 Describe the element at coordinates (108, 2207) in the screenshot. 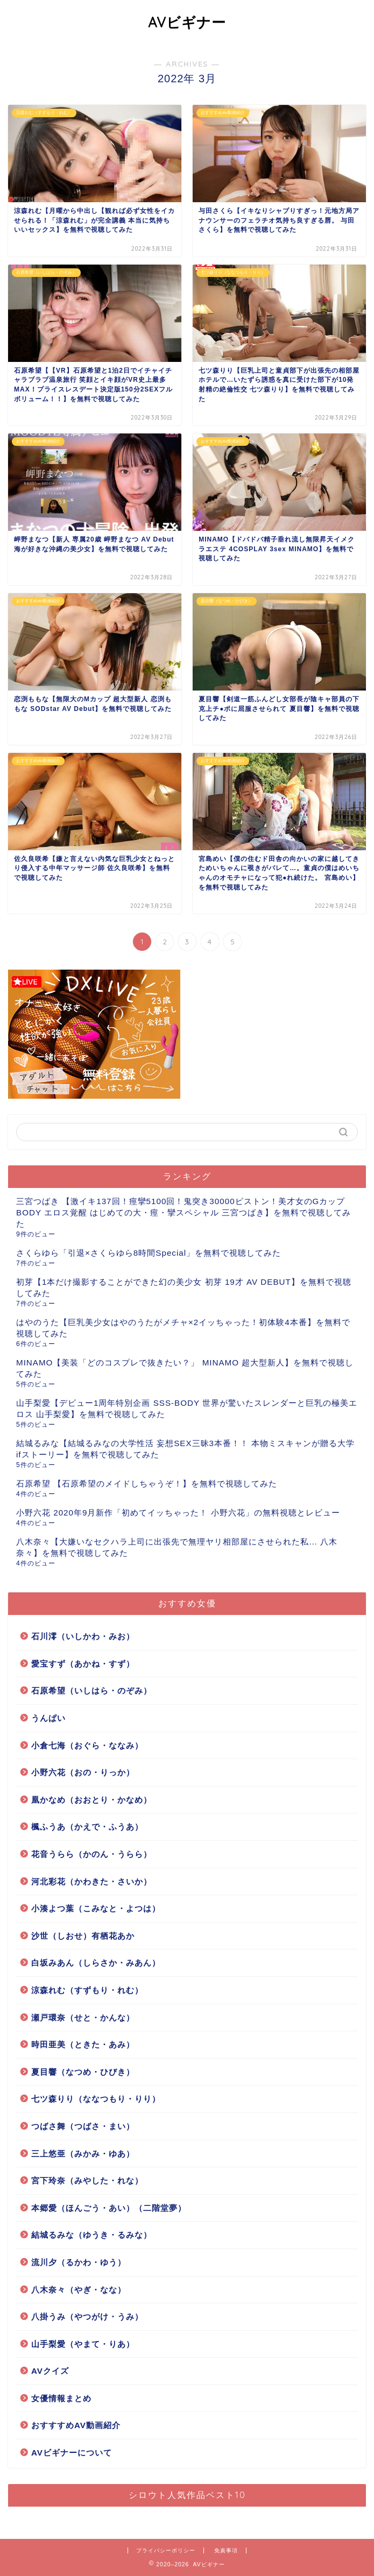

I see `本郷愛（ほんごう・あい）（二階堂夢）` at that location.